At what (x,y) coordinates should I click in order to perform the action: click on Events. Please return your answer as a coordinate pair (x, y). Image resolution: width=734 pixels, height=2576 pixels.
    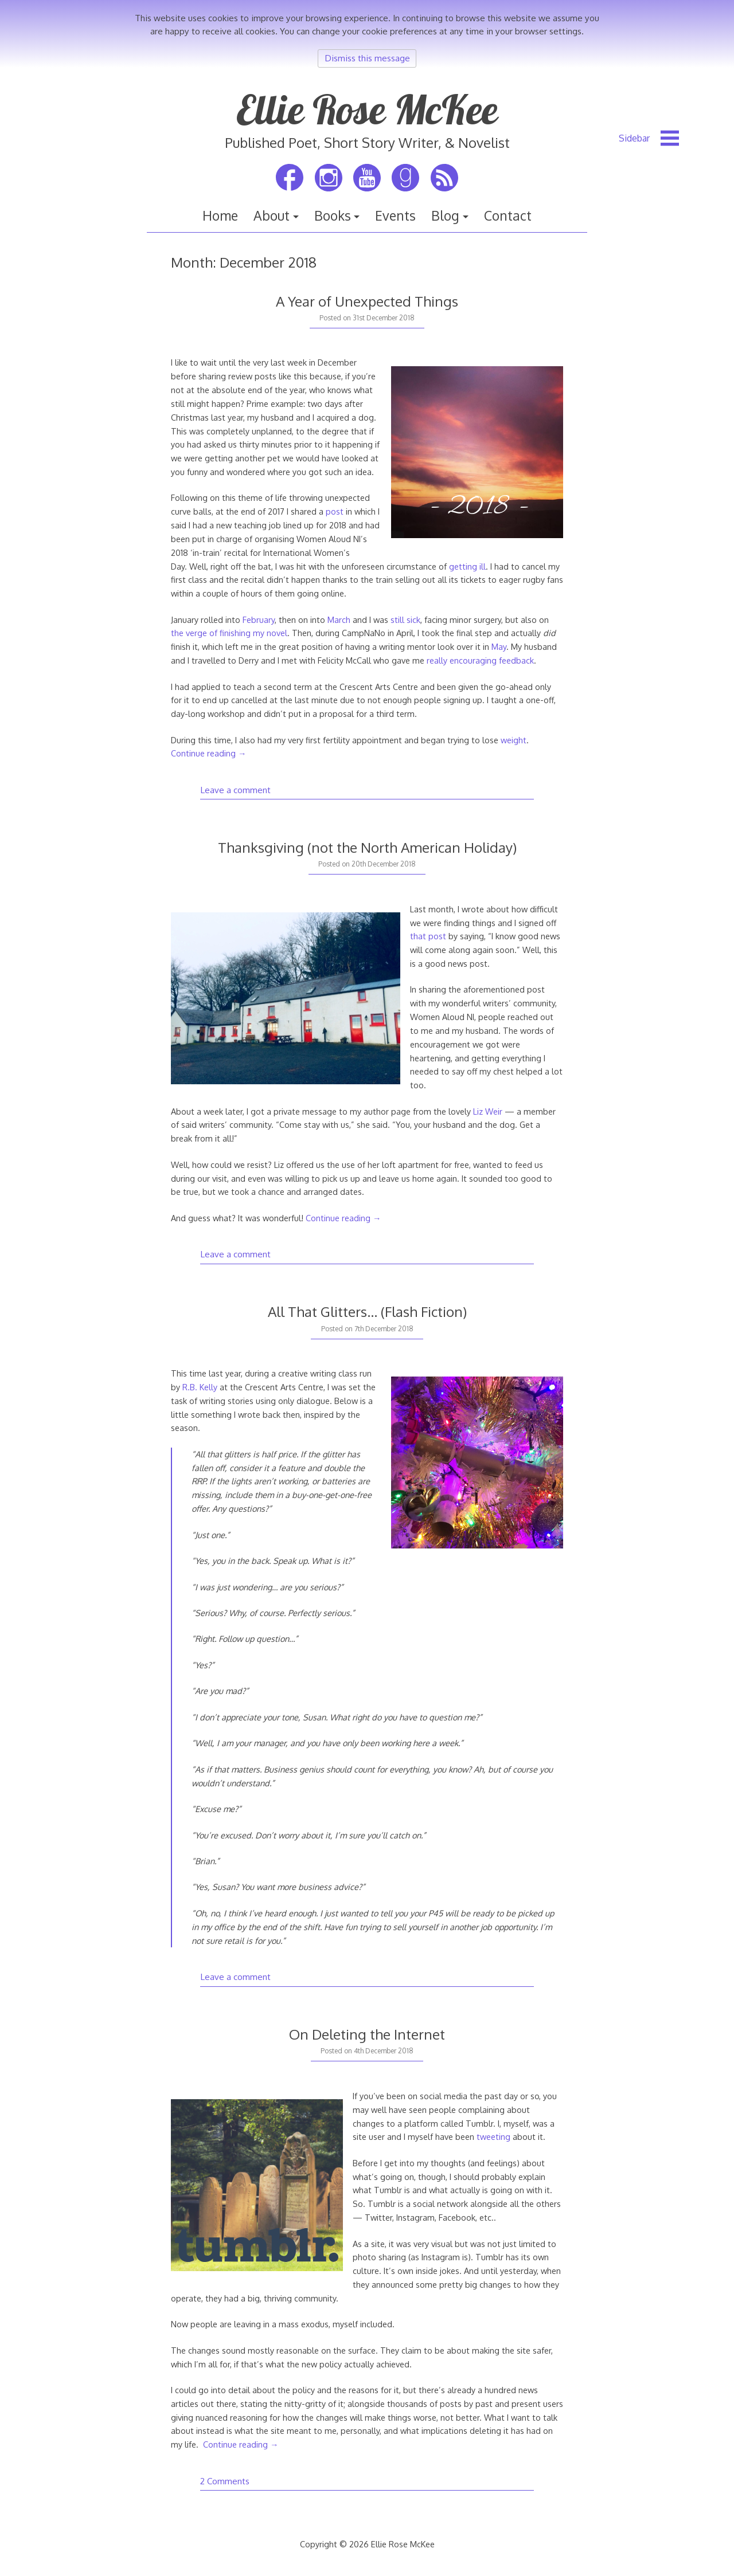
    Looking at the image, I should click on (395, 215).